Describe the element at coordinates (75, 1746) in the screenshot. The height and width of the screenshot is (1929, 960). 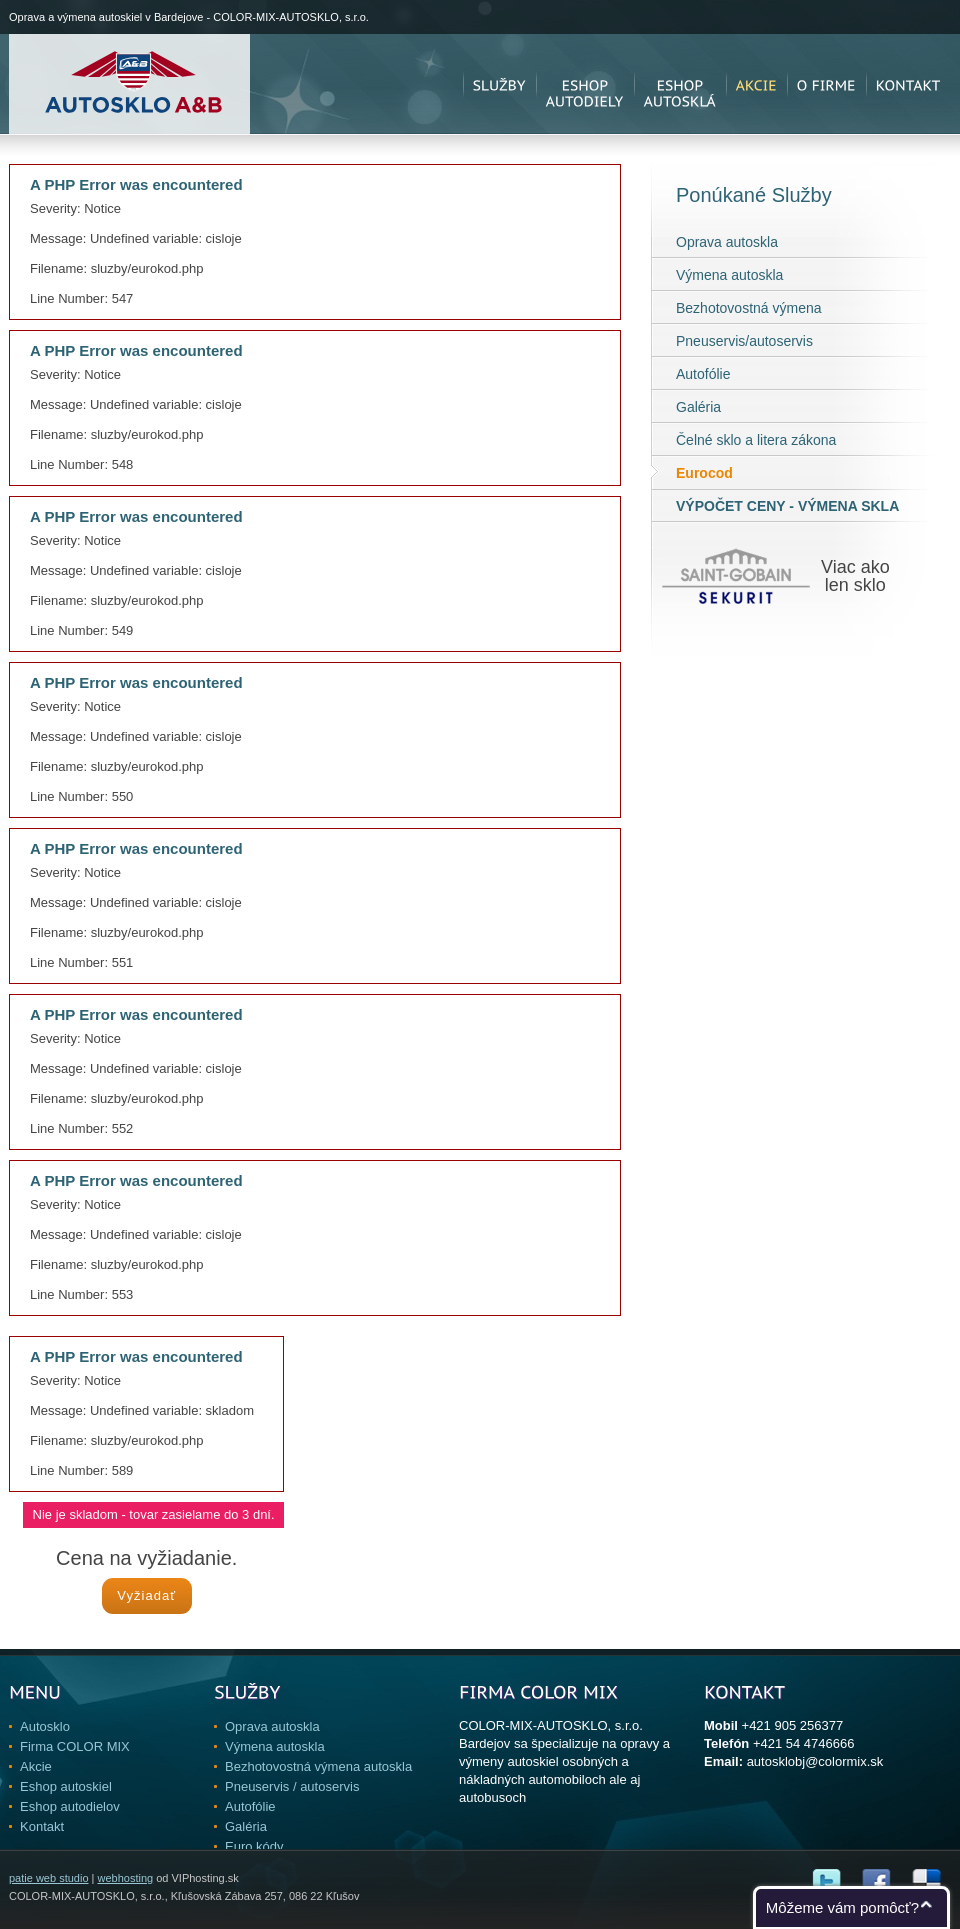
I see `Firma COLOR MIX` at that location.